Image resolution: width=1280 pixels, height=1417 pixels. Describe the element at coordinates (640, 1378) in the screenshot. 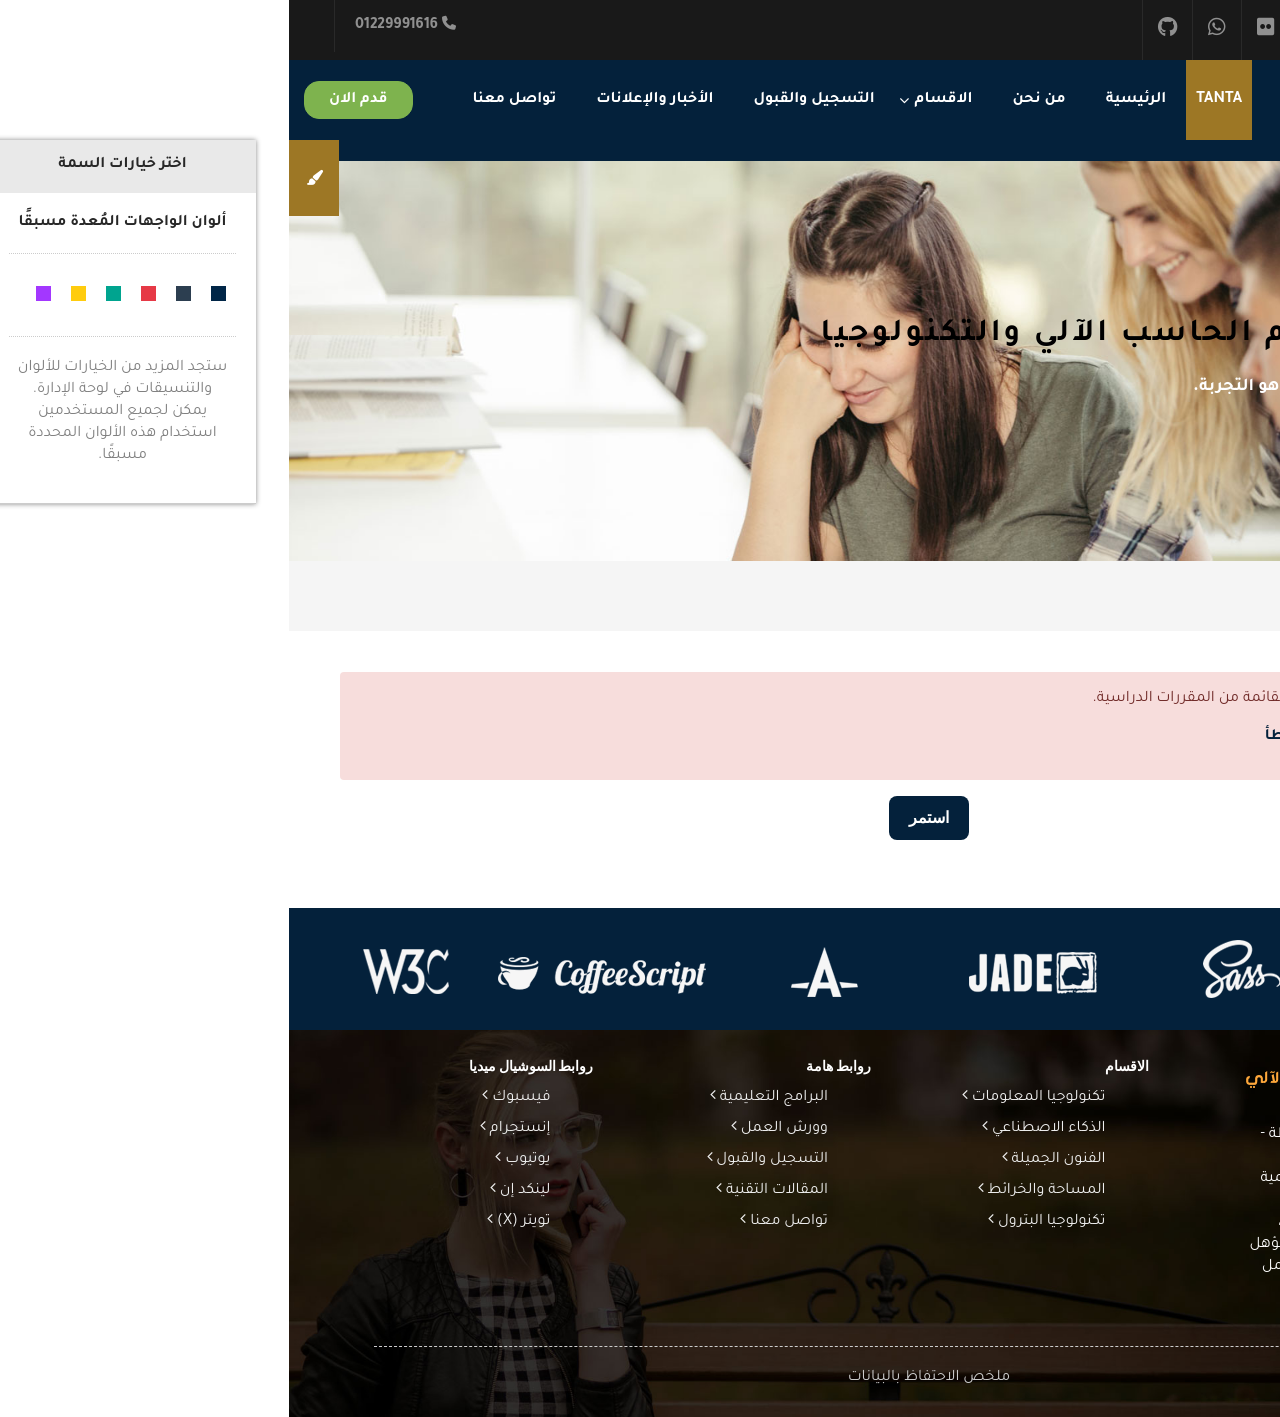

I see `ملخص الاحتفاظ بالبيانات` at that location.